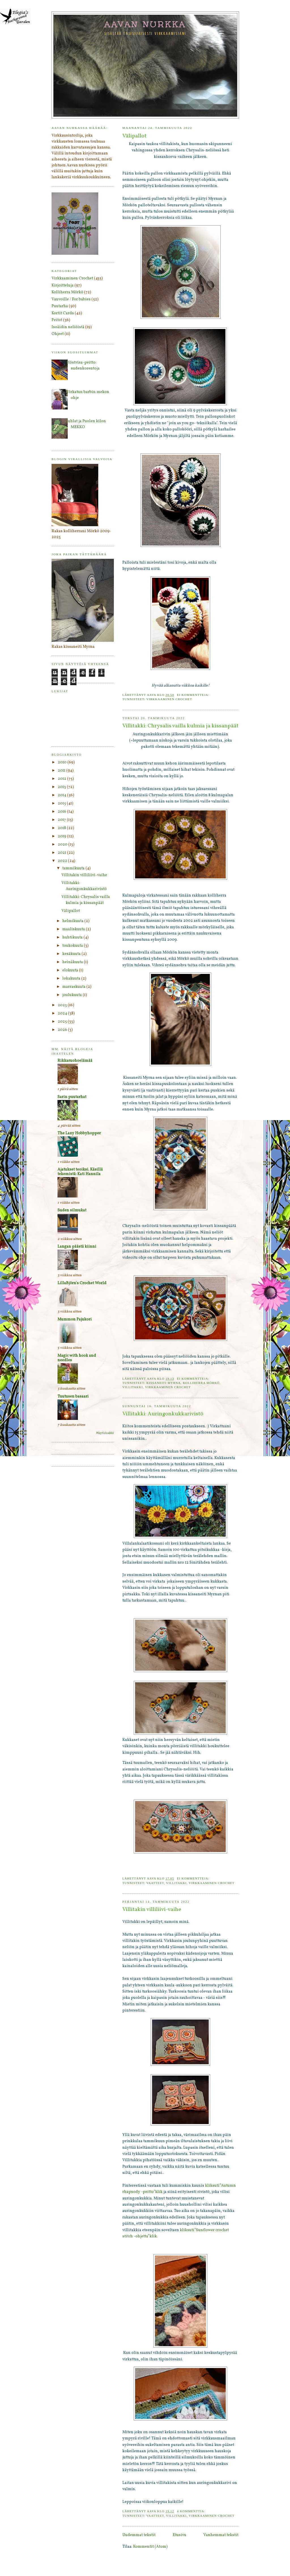  I want to click on Villitakin villiliivi-vaihe, so click(151, 1910).